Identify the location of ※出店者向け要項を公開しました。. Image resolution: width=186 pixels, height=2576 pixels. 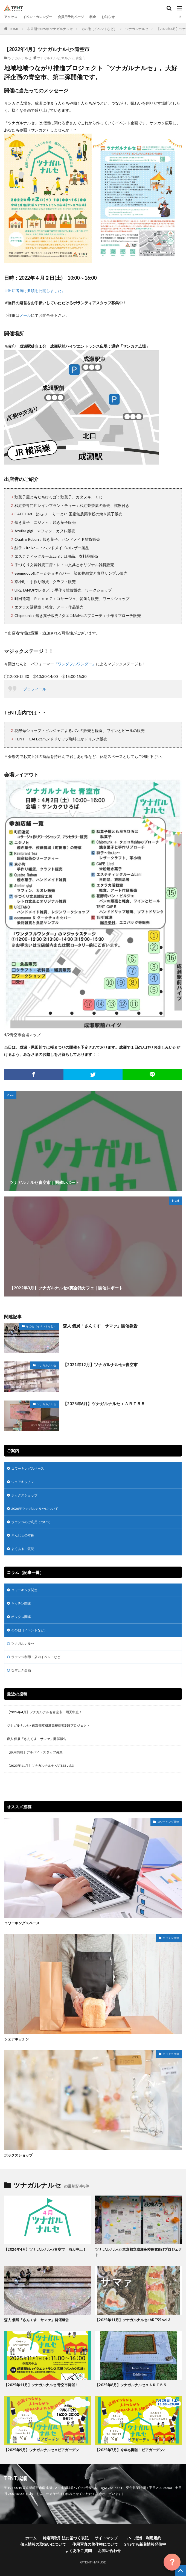
(34, 290).